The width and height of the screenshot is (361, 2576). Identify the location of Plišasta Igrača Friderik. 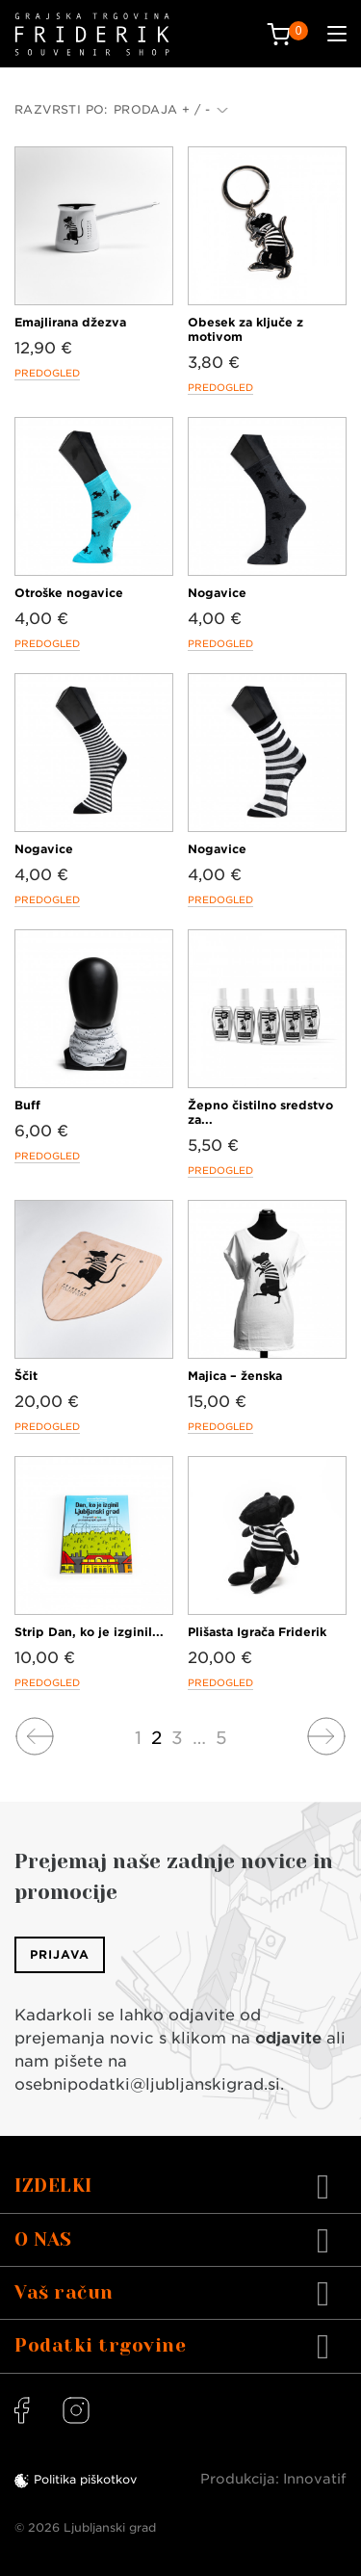
(257, 1632).